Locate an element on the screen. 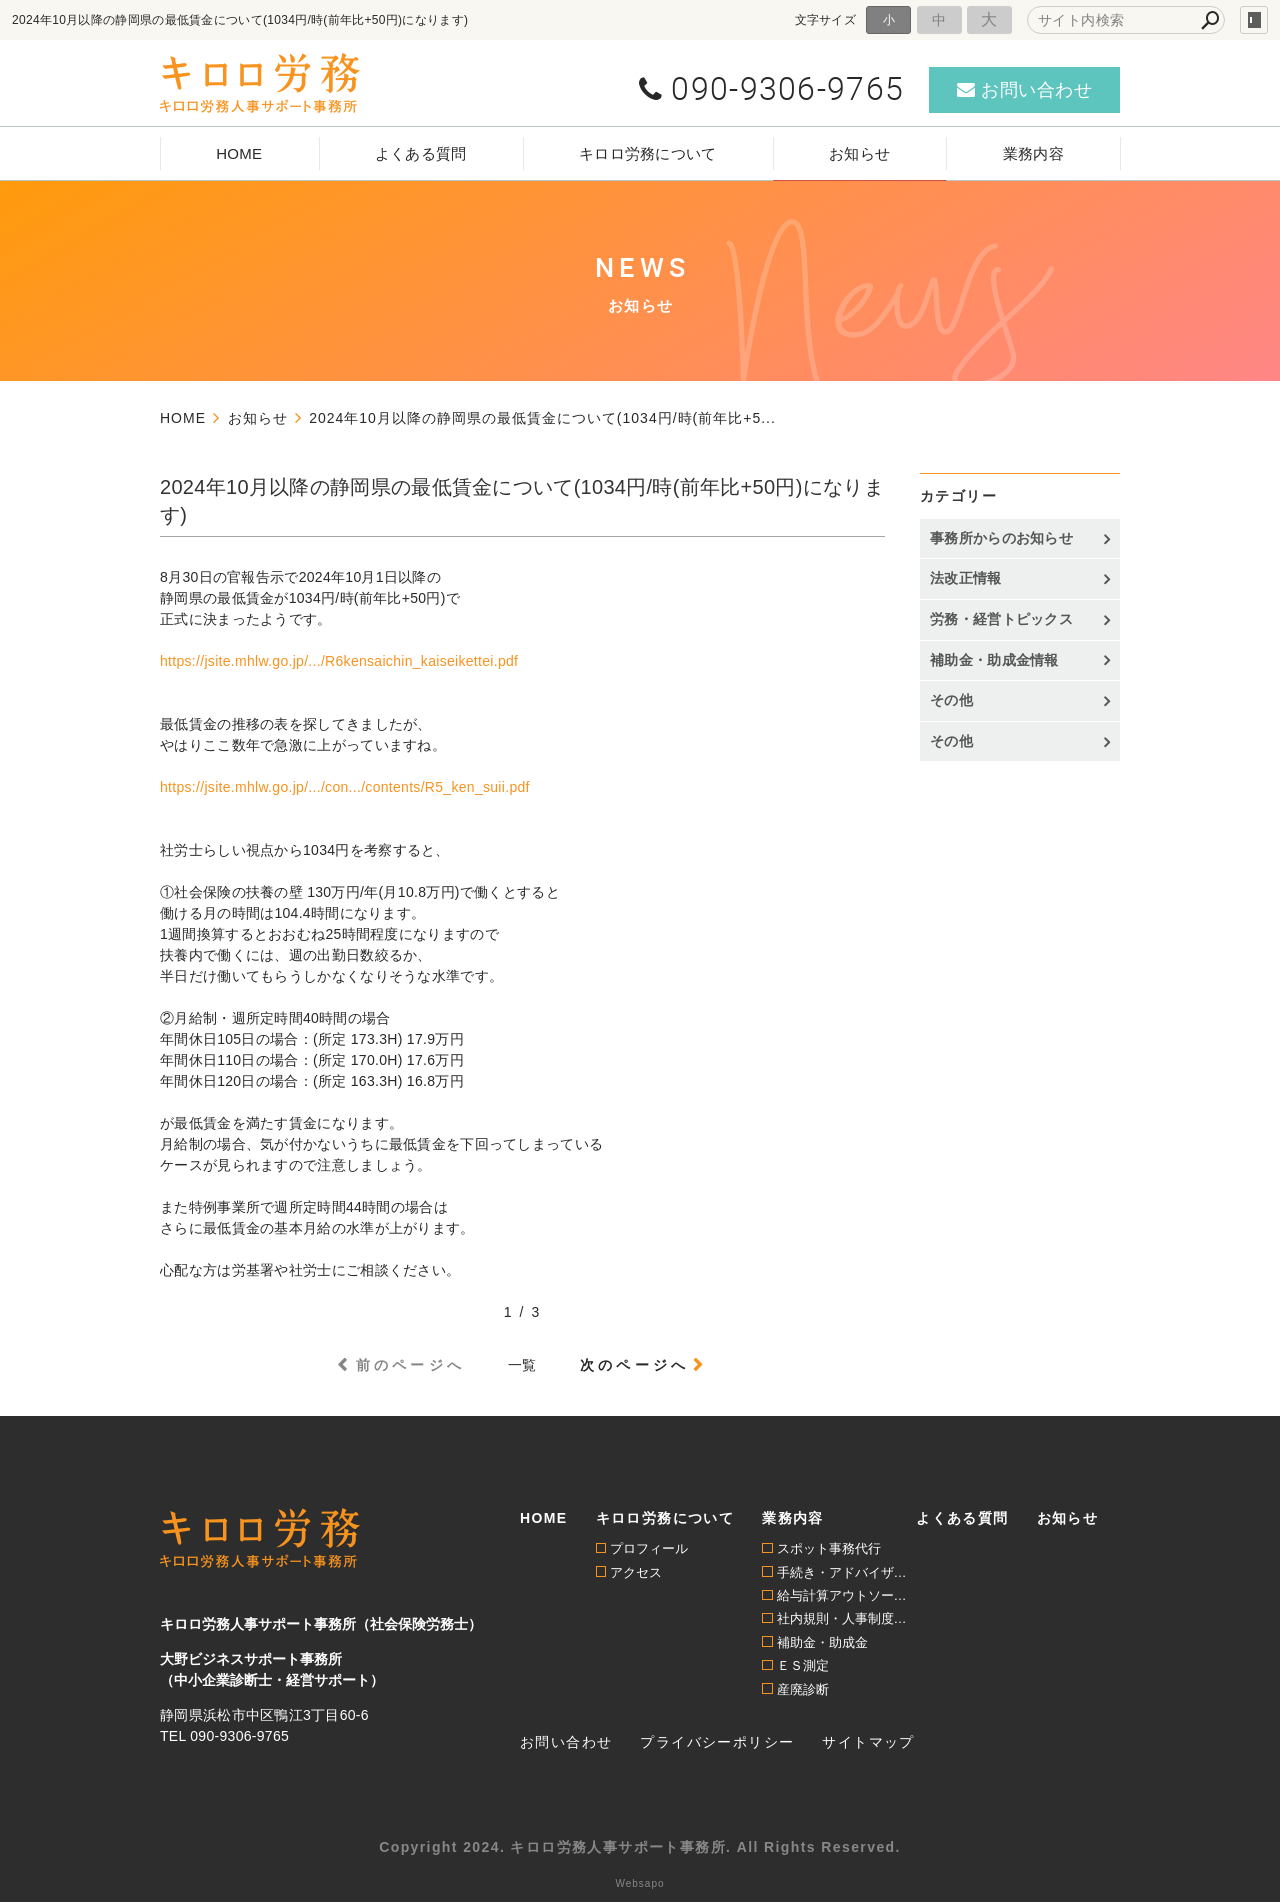 The width and height of the screenshot is (1280, 1902). アクセス is located at coordinates (636, 1572).